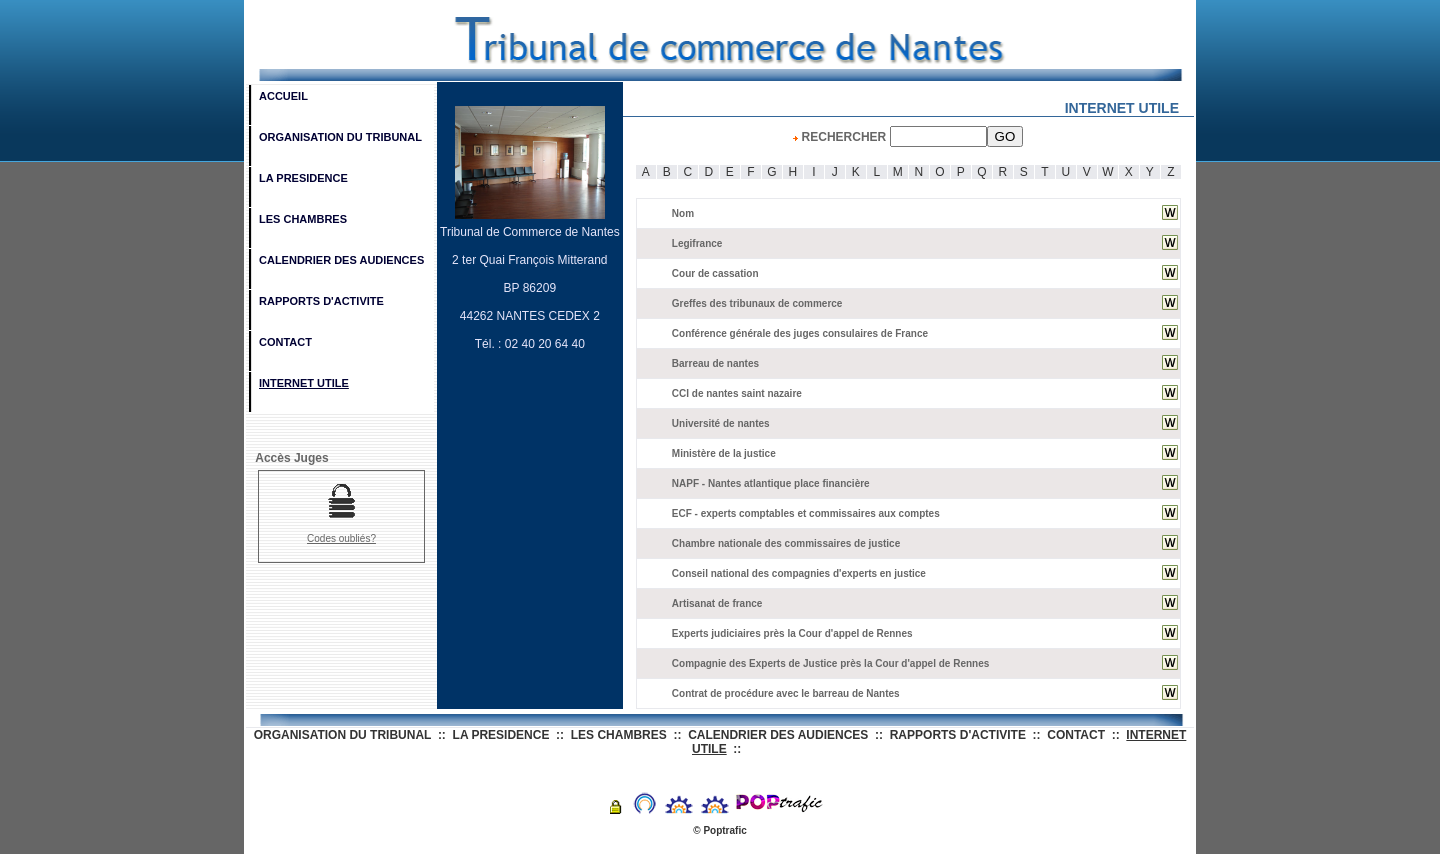 This screenshot has height=854, width=1440. What do you see at coordinates (771, 483) in the screenshot?
I see `NAPF - Nantes atlantique place financière` at bounding box center [771, 483].